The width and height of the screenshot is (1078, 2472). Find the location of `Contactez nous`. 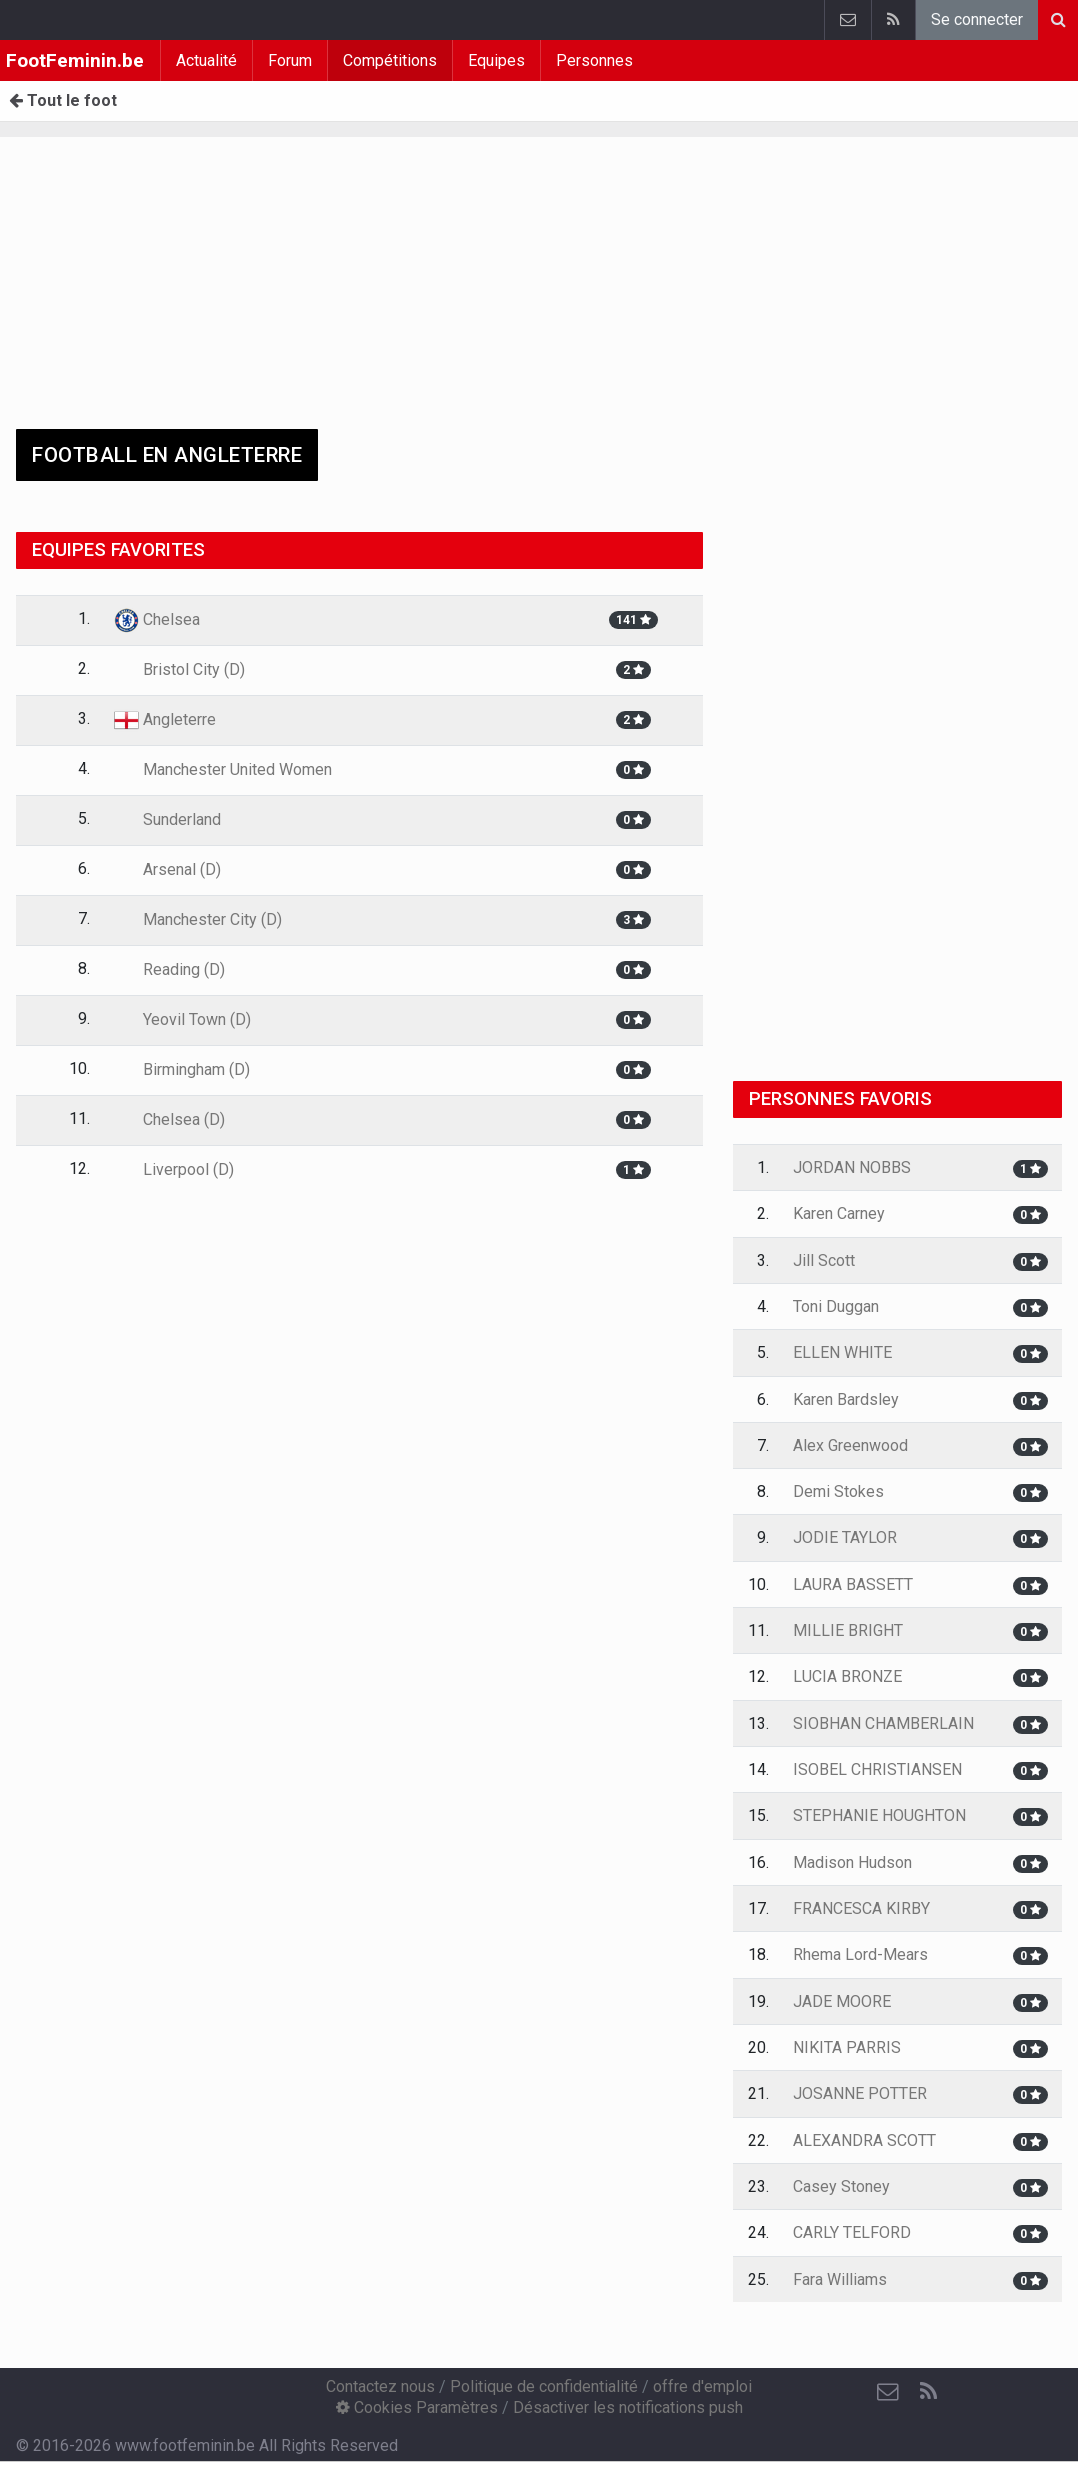

Contactez nous is located at coordinates (380, 2386).